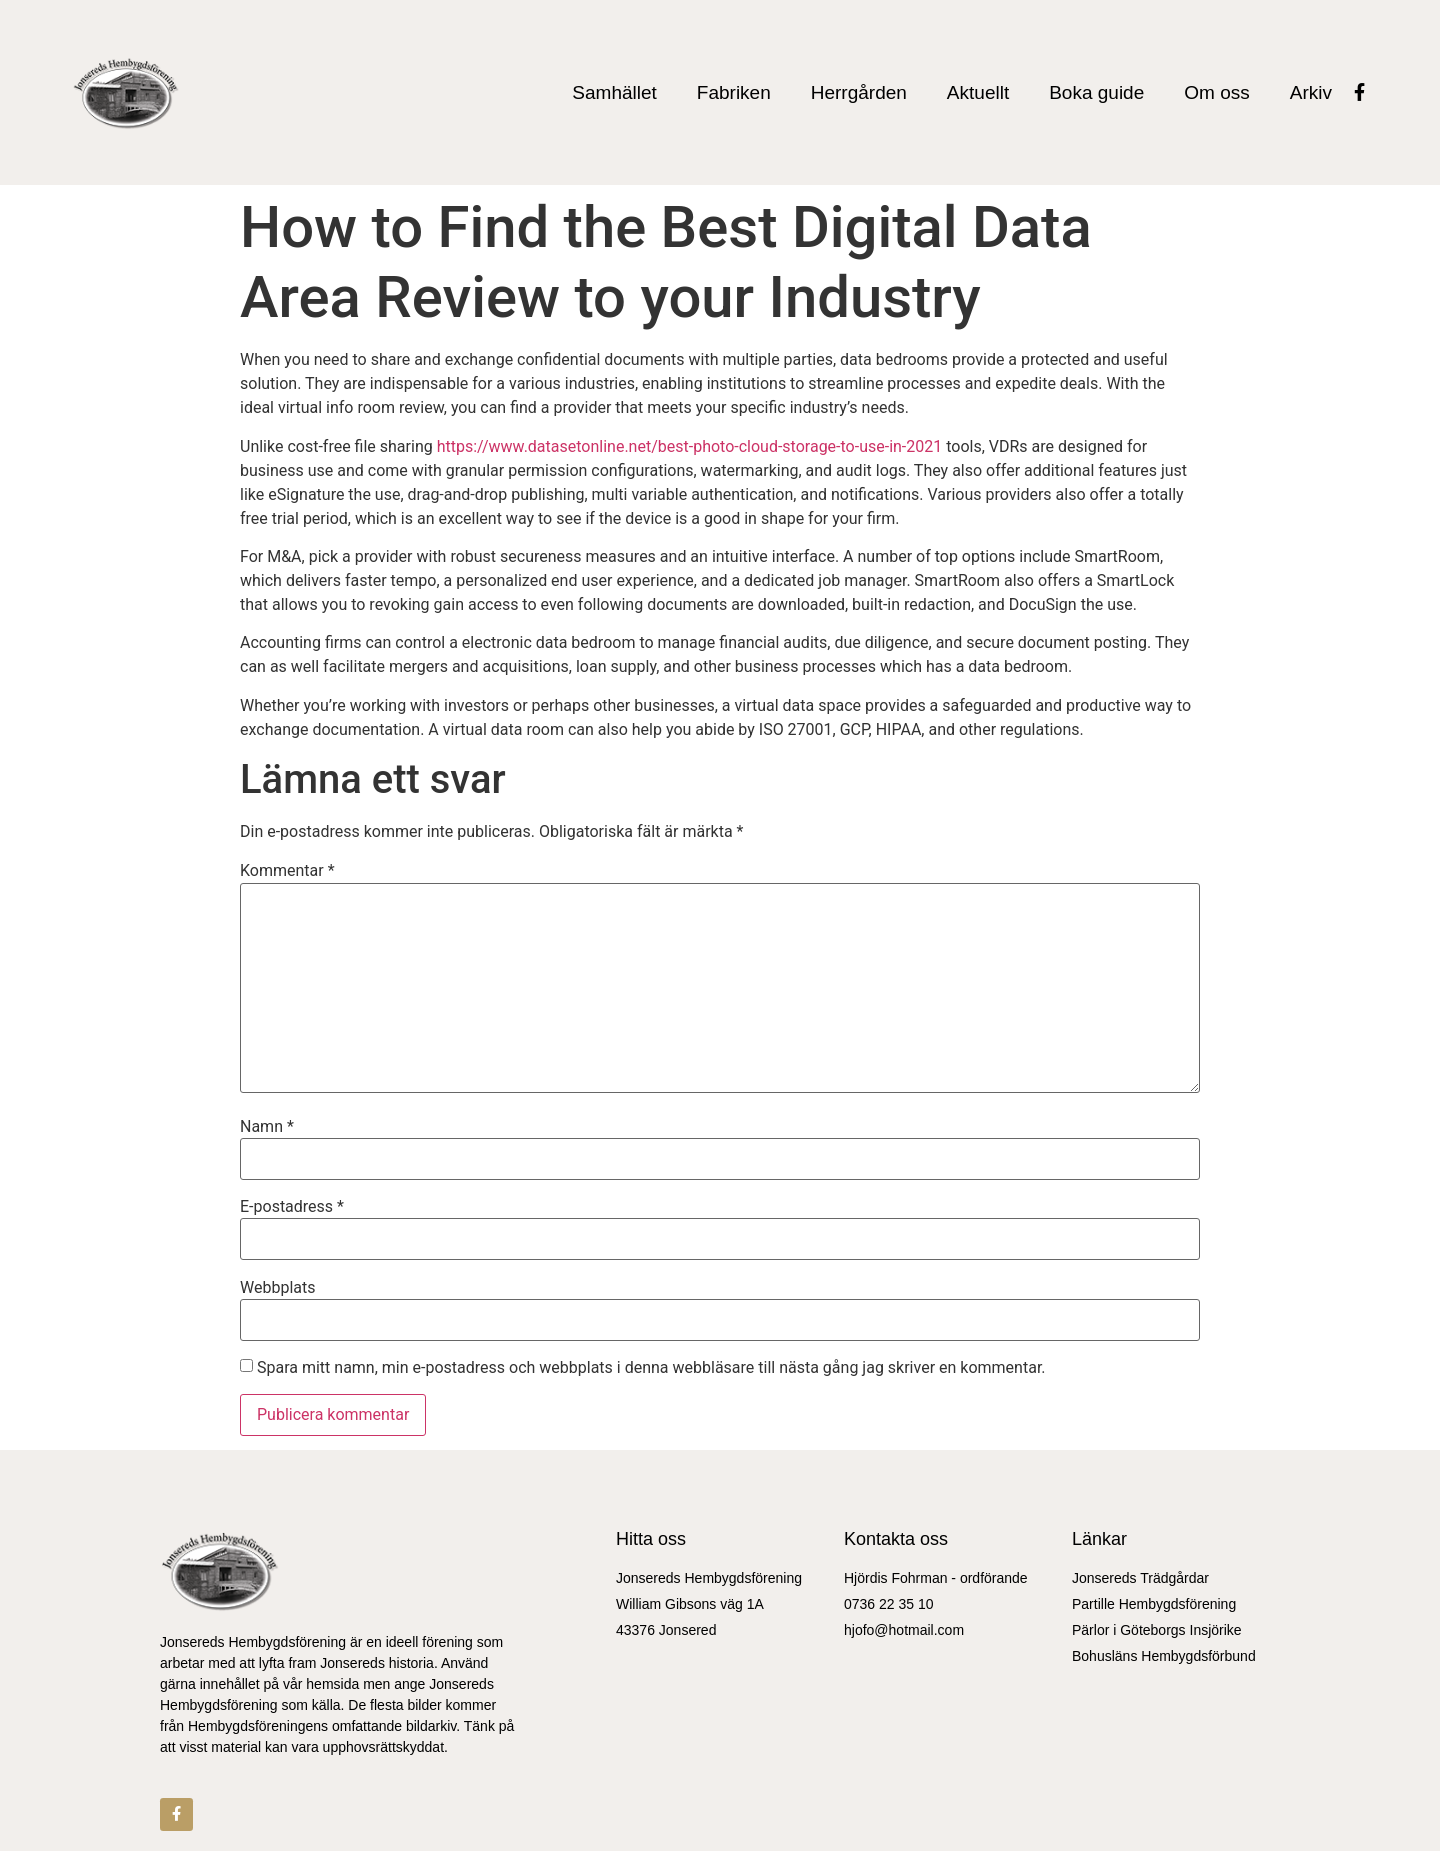 The width and height of the screenshot is (1440, 1851). What do you see at coordinates (1216, 93) in the screenshot?
I see `Om oss` at bounding box center [1216, 93].